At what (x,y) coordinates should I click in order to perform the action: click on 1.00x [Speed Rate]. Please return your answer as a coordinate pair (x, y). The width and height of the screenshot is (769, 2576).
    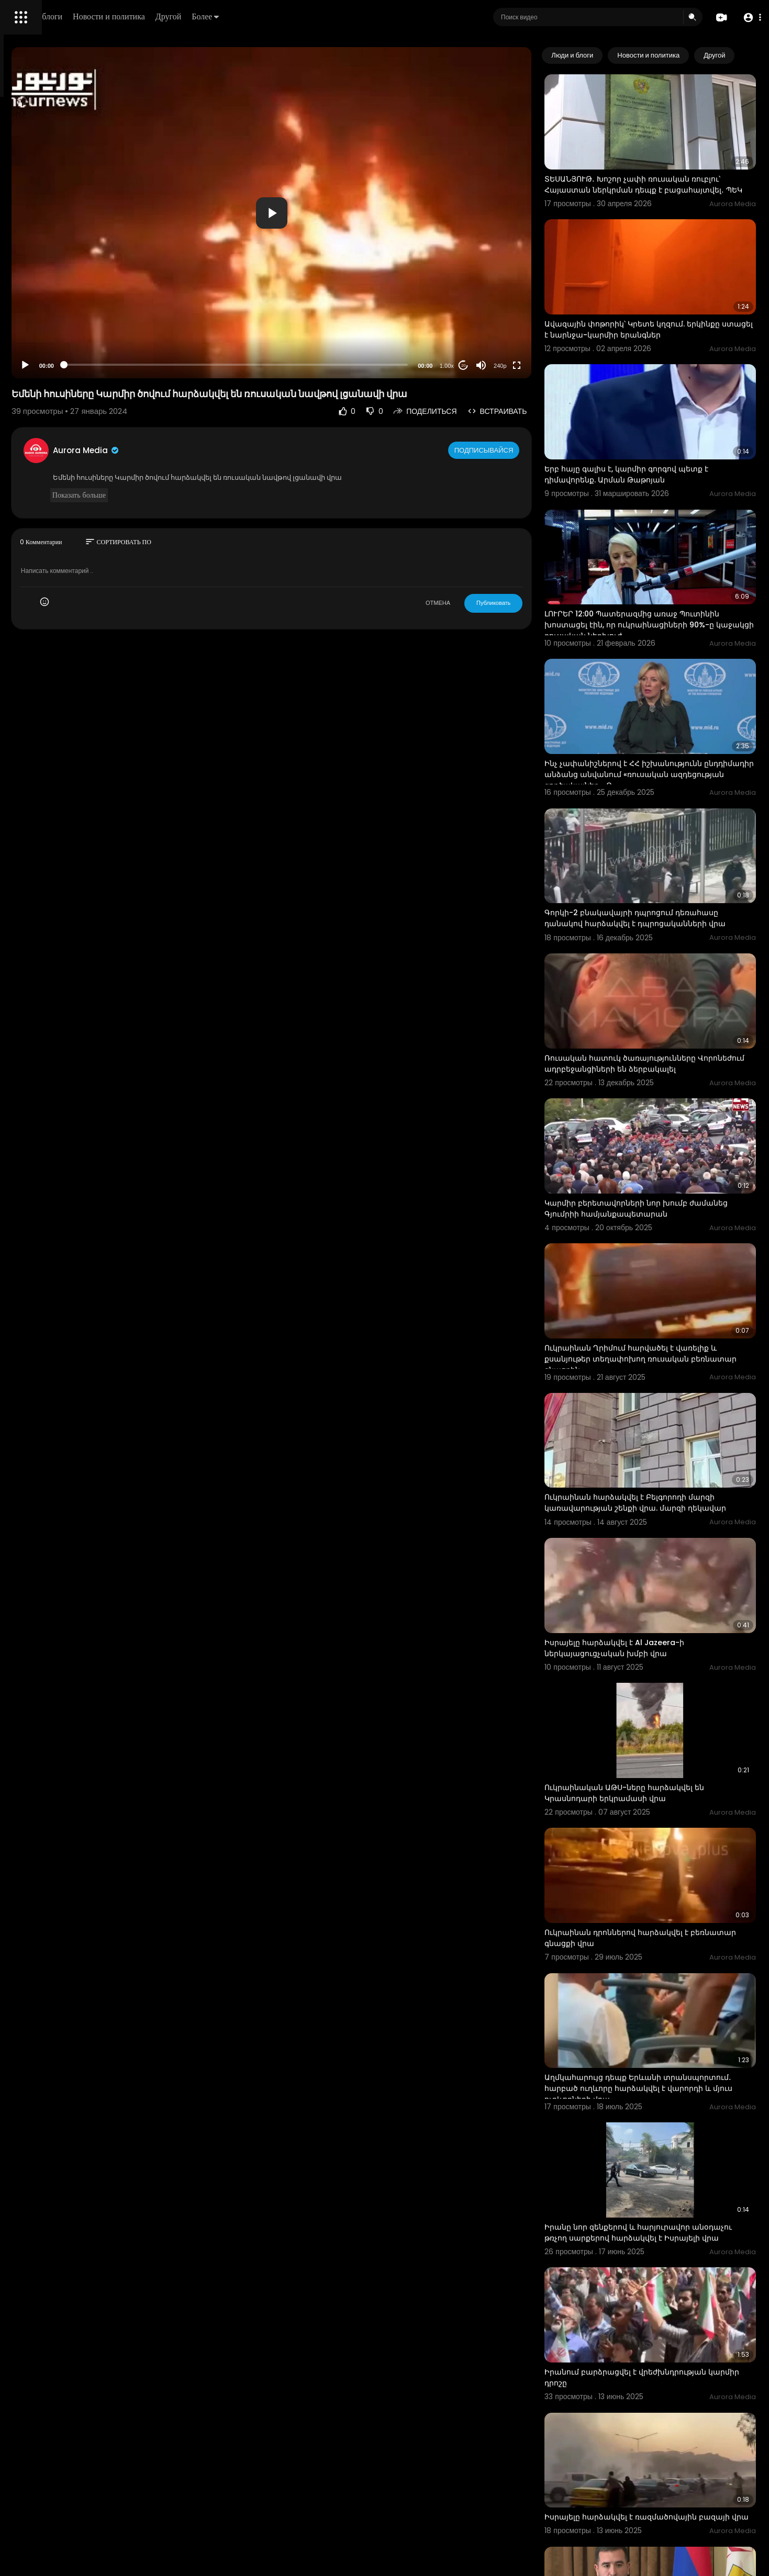
    Looking at the image, I should click on (490, 366).